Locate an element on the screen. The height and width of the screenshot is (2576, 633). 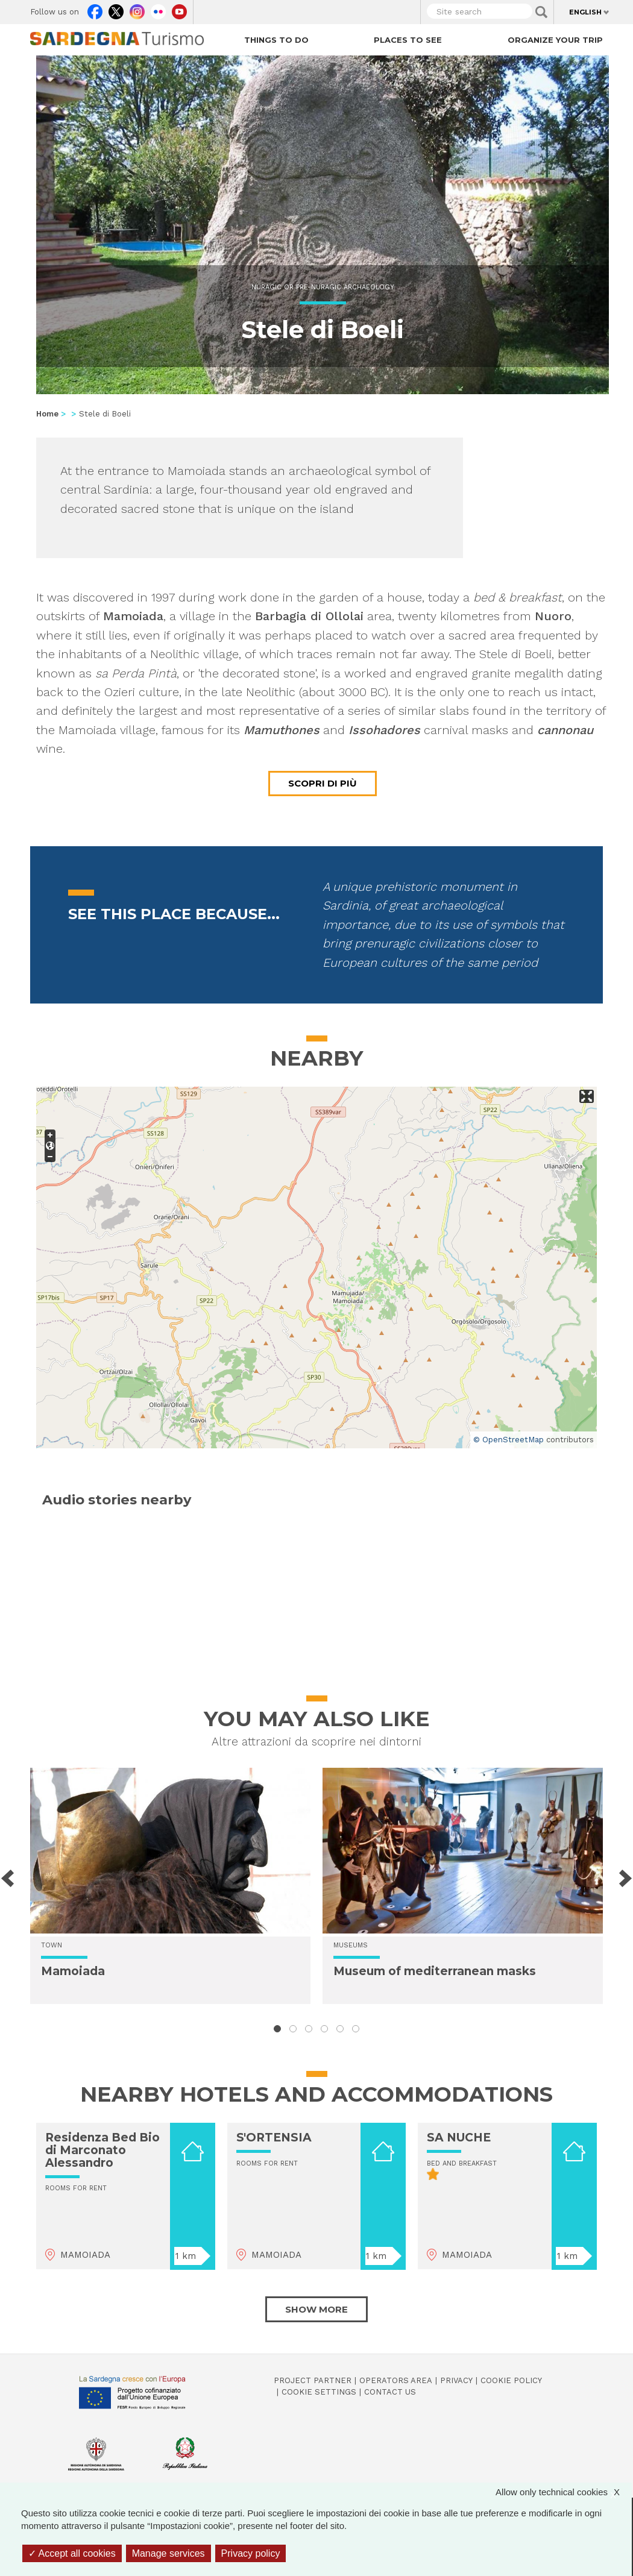
Cookie settings is located at coordinates (319, 2391).